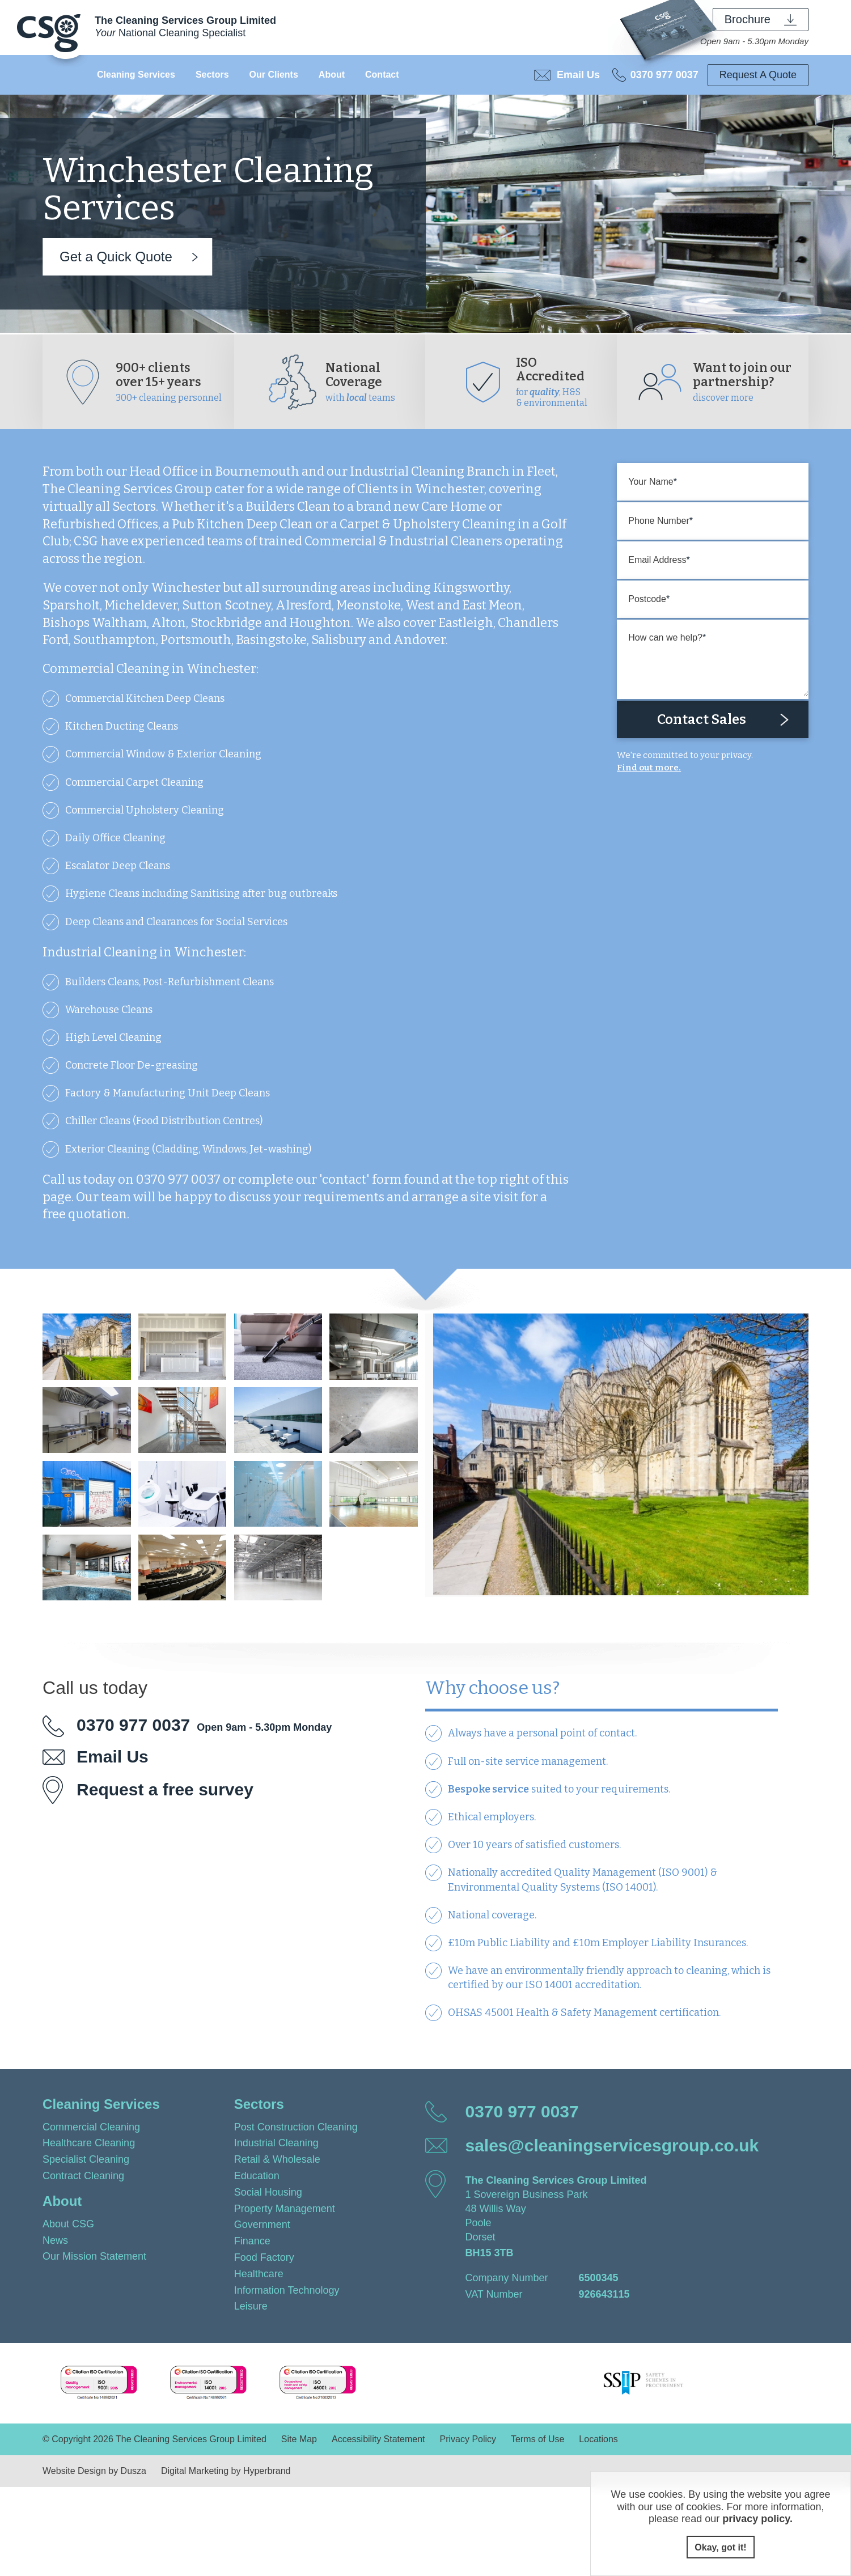  Describe the element at coordinates (701, 719) in the screenshot. I see `Contact Sales` at that location.